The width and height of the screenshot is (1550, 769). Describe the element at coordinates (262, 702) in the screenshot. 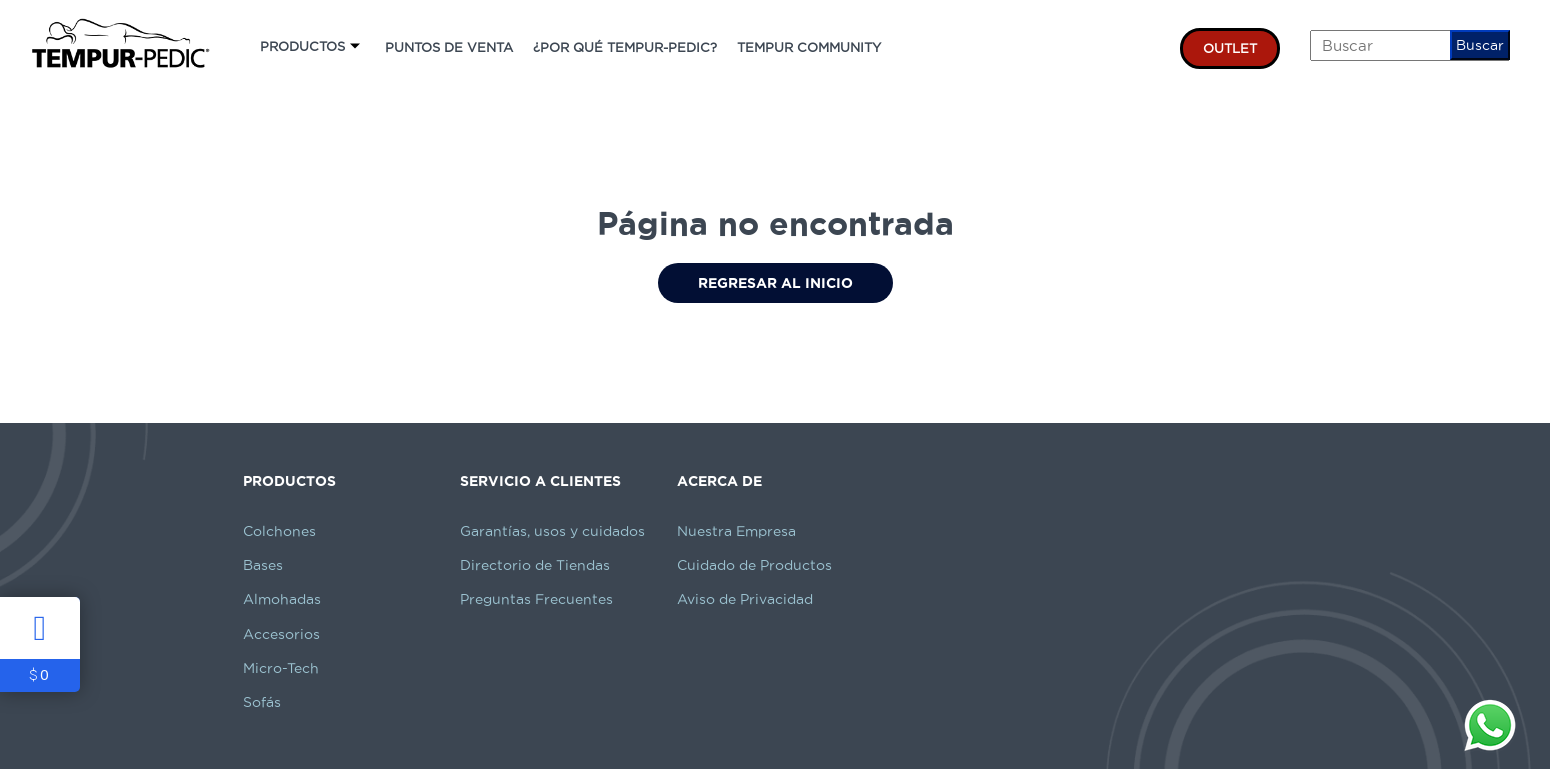

I see `Sofás` at that location.